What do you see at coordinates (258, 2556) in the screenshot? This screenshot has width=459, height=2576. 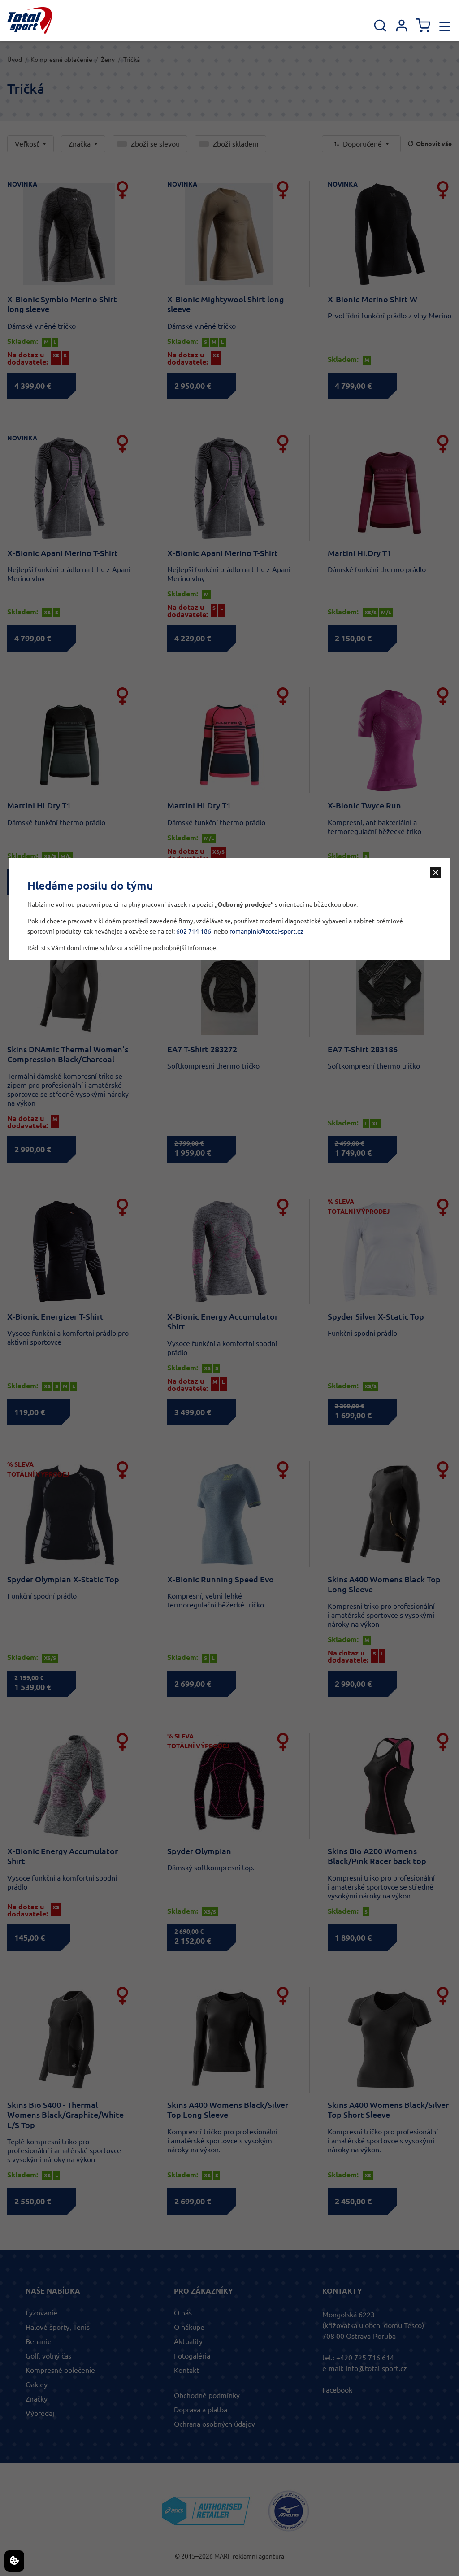 I see `reklamní agentura` at bounding box center [258, 2556].